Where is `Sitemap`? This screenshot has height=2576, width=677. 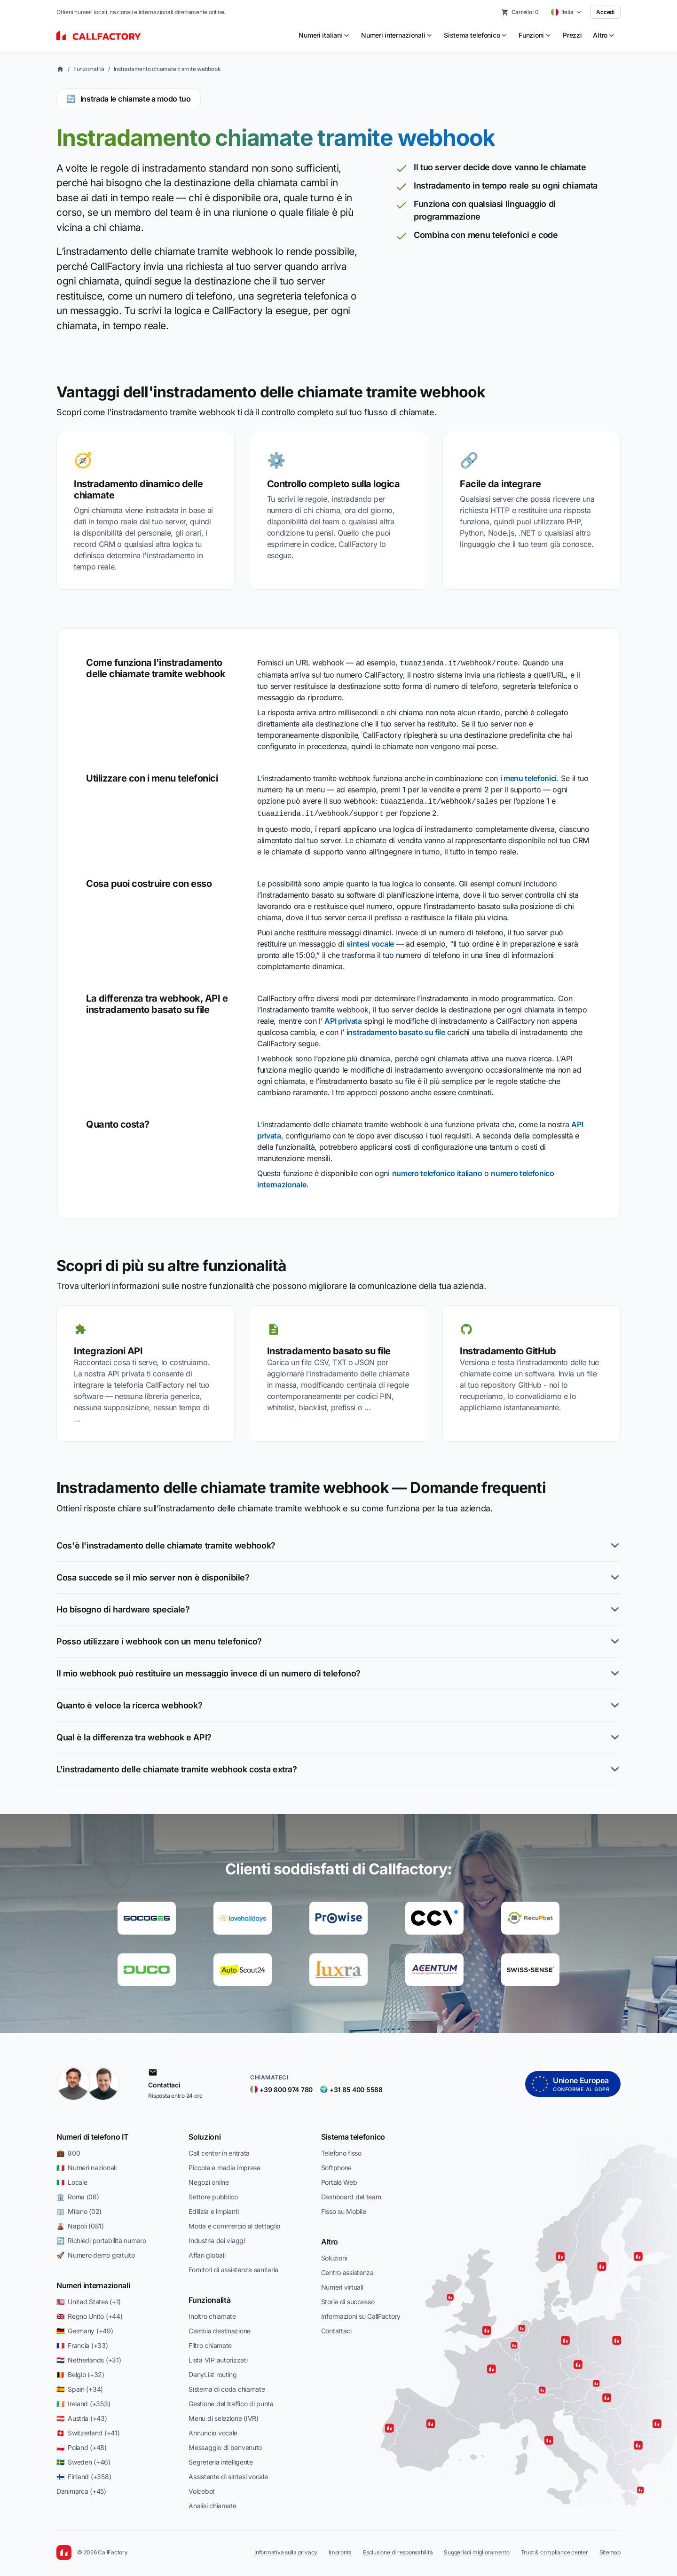
Sitemap is located at coordinates (610, 2549).